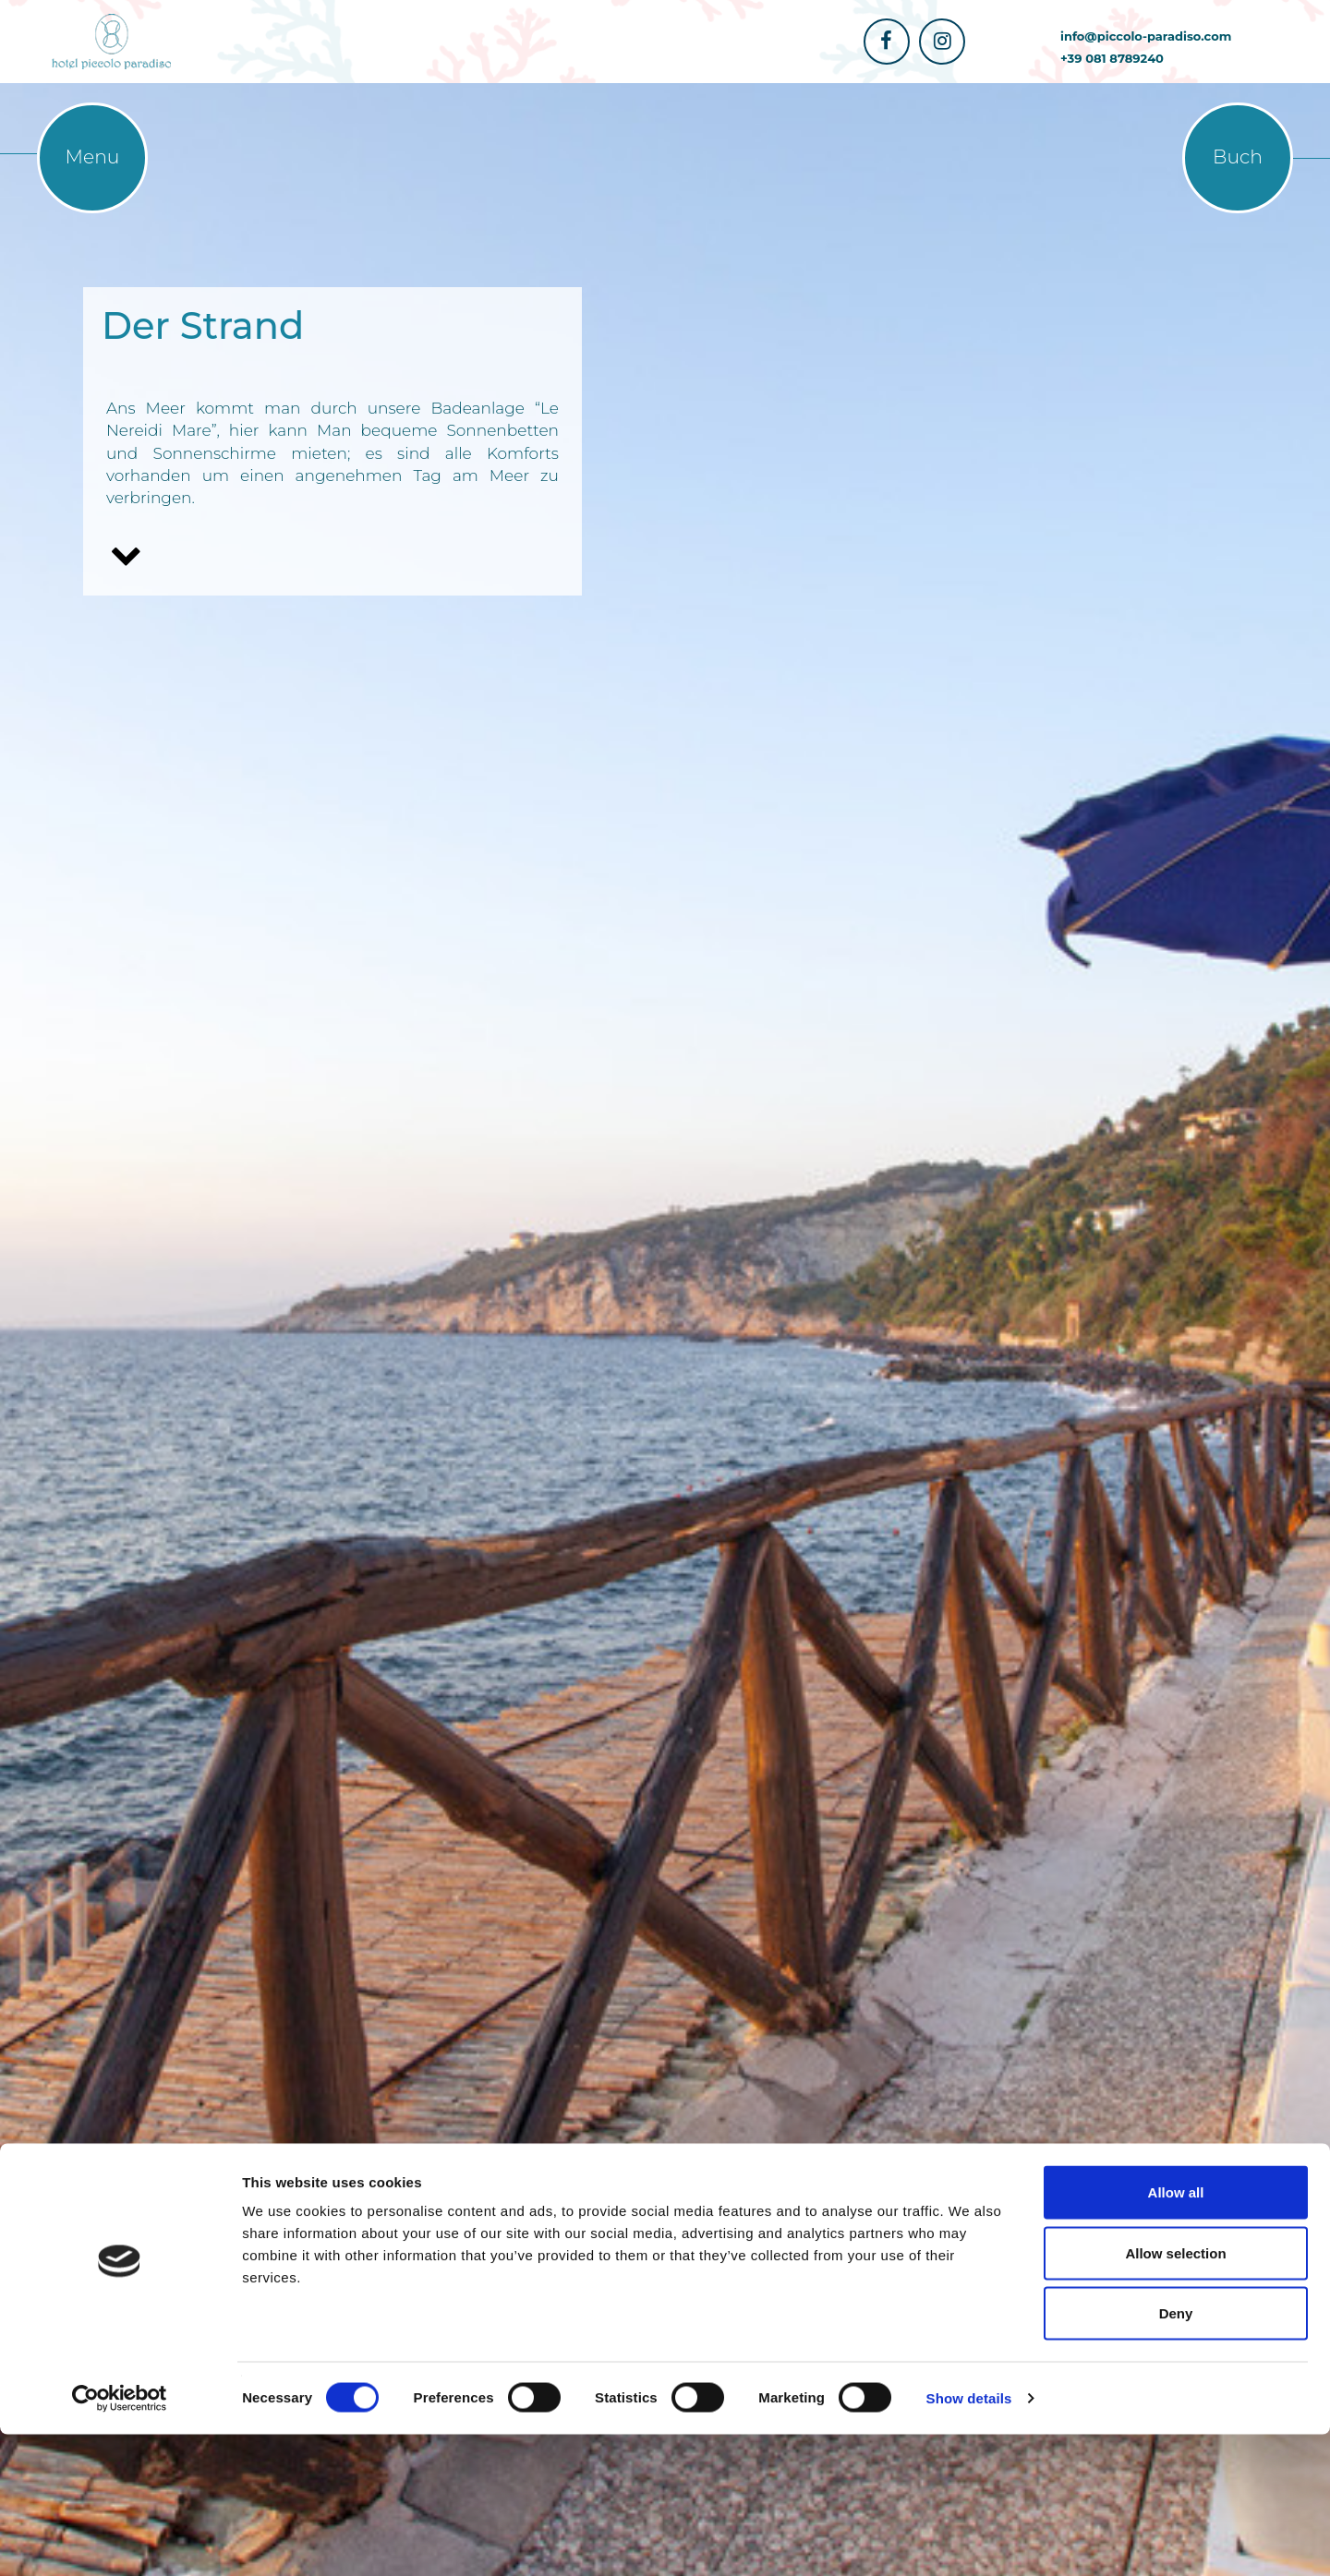 The height and width of the screenshot is (2576, 1330). What do you see at coordinates (1176, 2454) in the screenshot?
I see `Deny` at bounding box center [1176, 2454].